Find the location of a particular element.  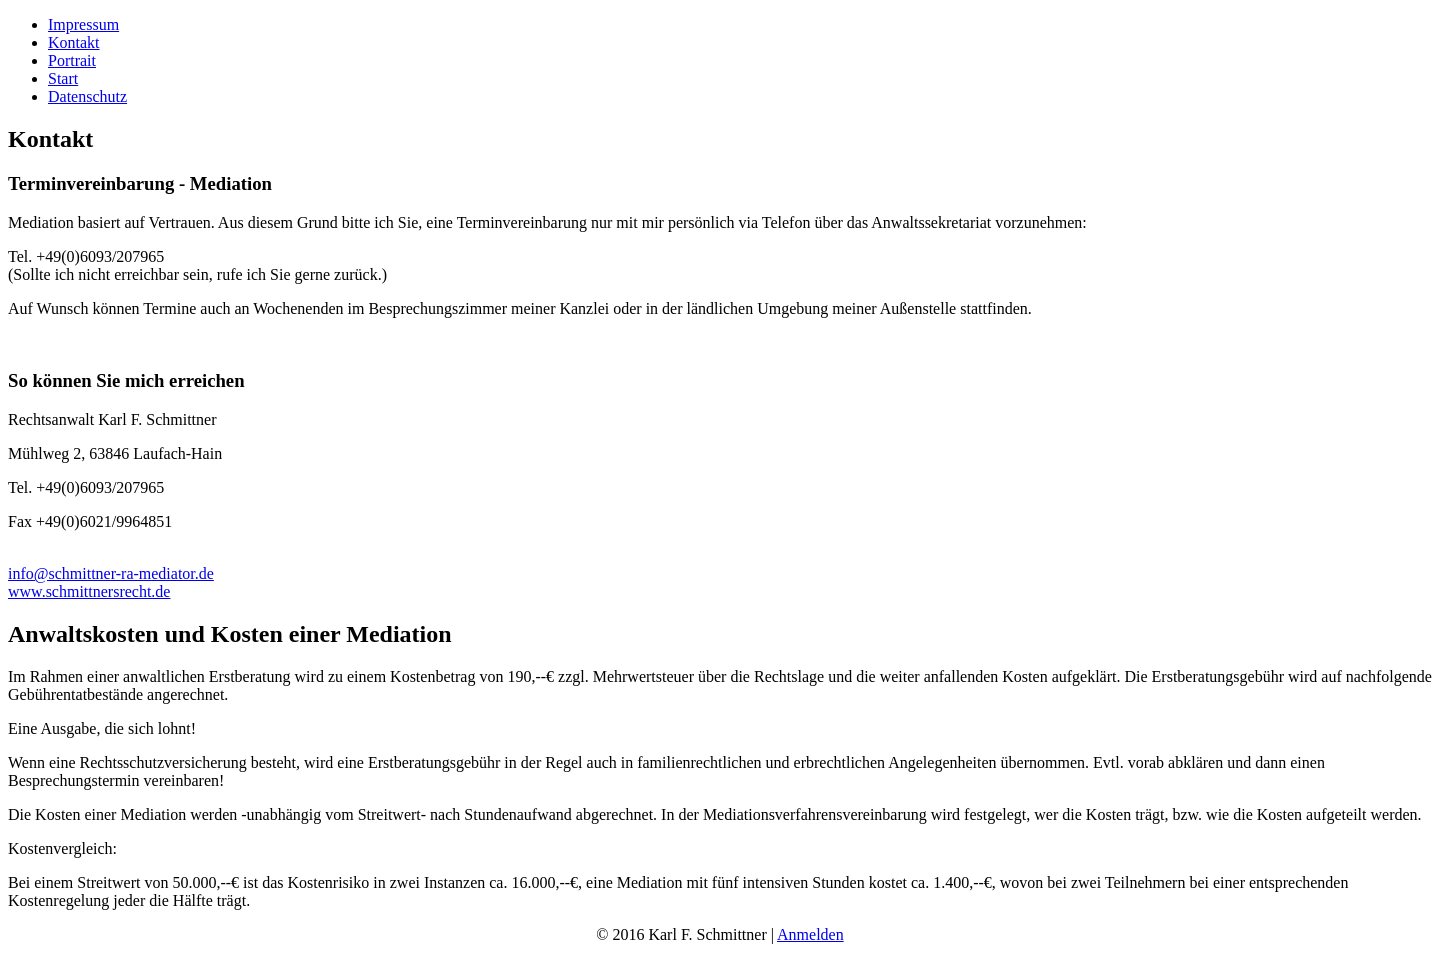

www.schmittnersrecht.de is located at coordinates (89, 591).